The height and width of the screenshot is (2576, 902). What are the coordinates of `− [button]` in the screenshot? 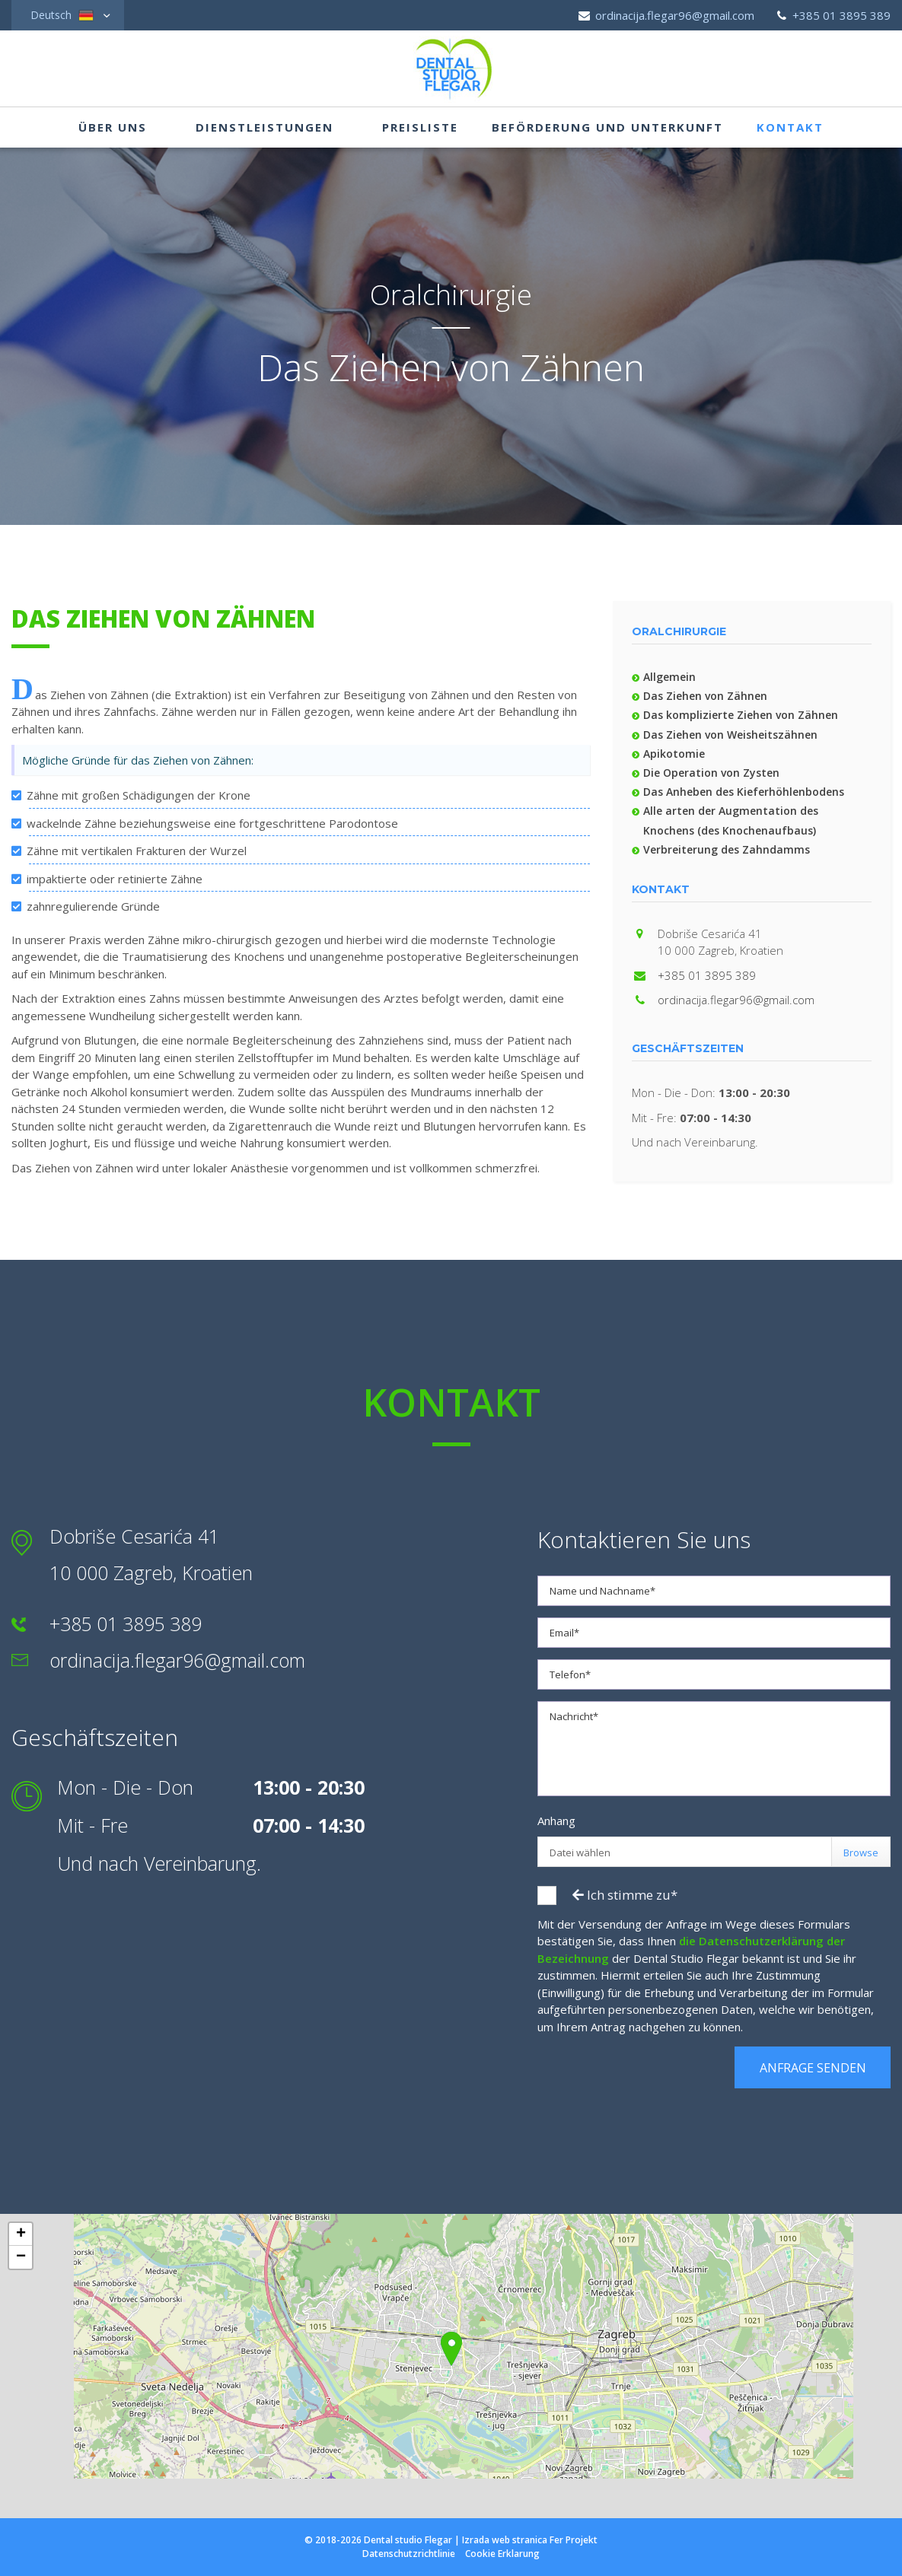 It's located at (21, 2257).